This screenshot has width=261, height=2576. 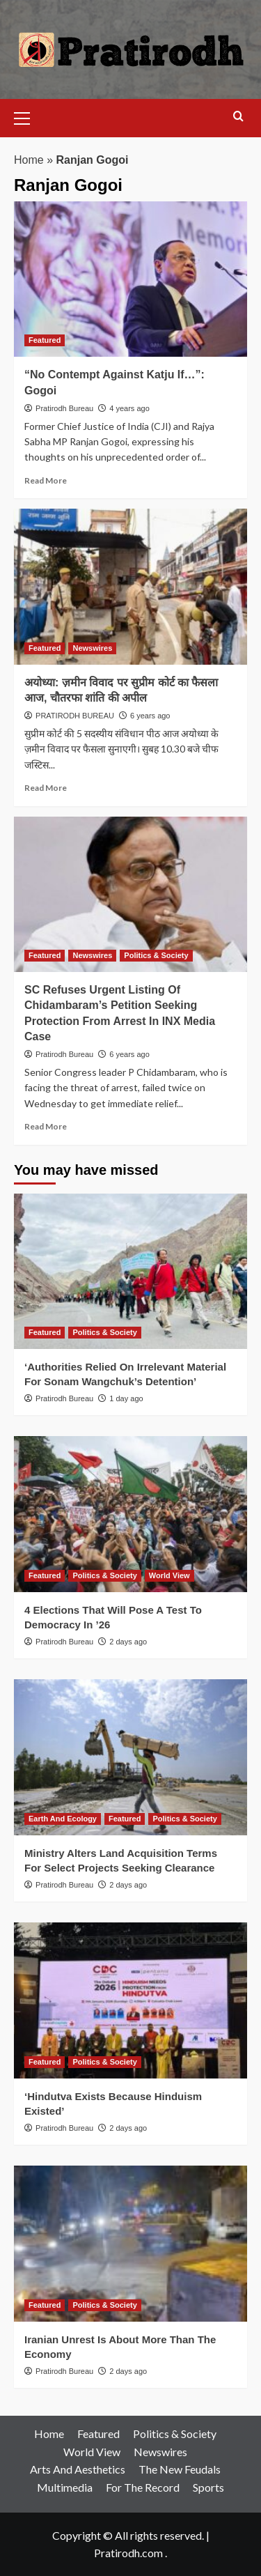 What do you see at coordinates (130, 2000) in the screenshot?
I see `[‘Hindutva Exists Because Hinduism Existed’]` at bounding box center [130, 2000].